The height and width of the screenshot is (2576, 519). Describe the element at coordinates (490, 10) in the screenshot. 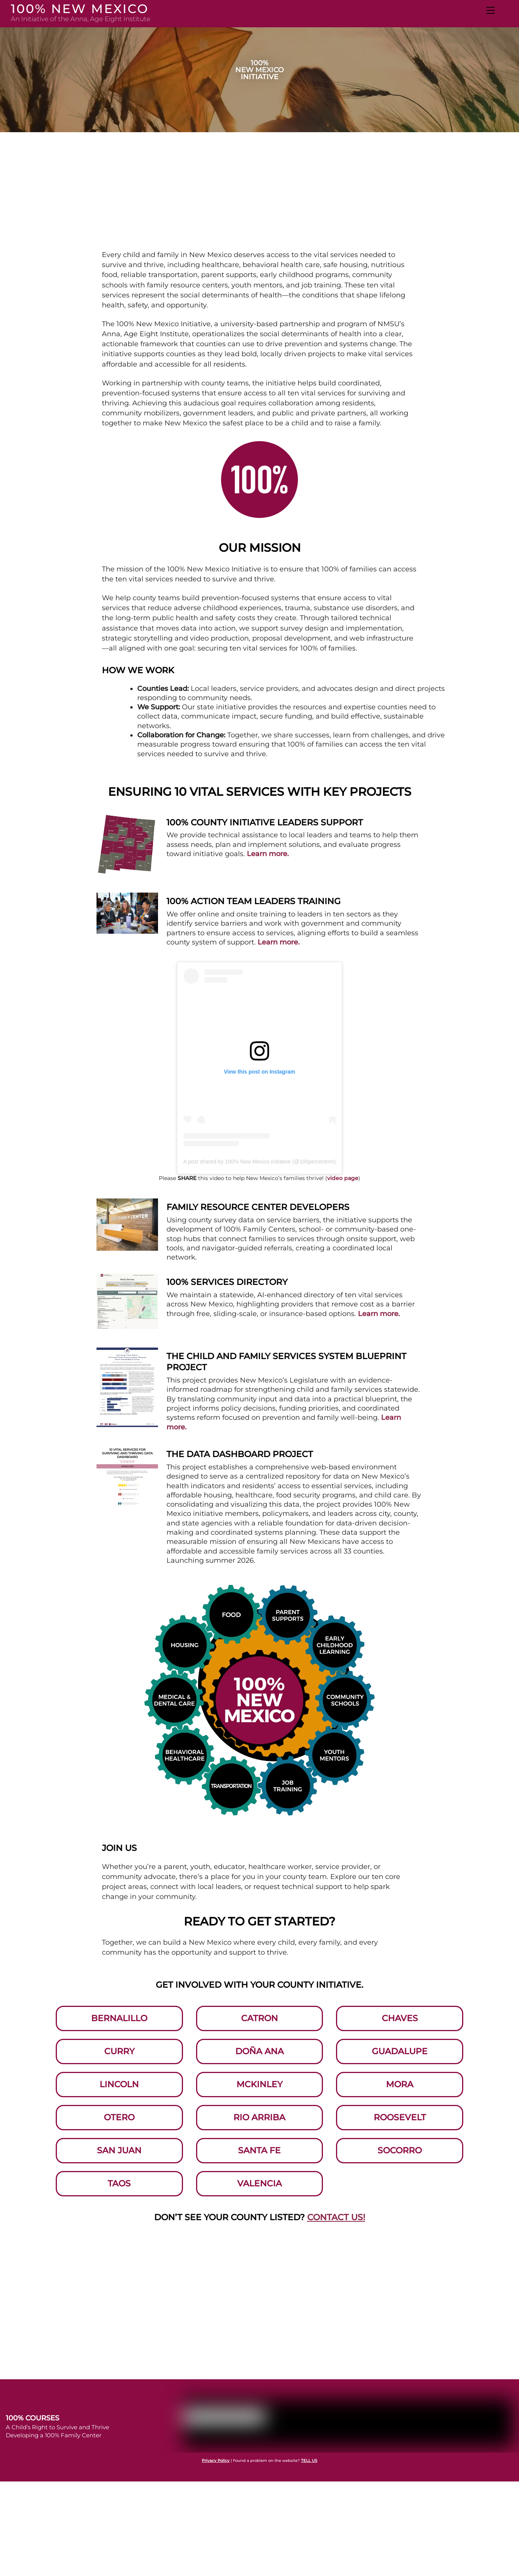

I see `[Menu]` at that location.